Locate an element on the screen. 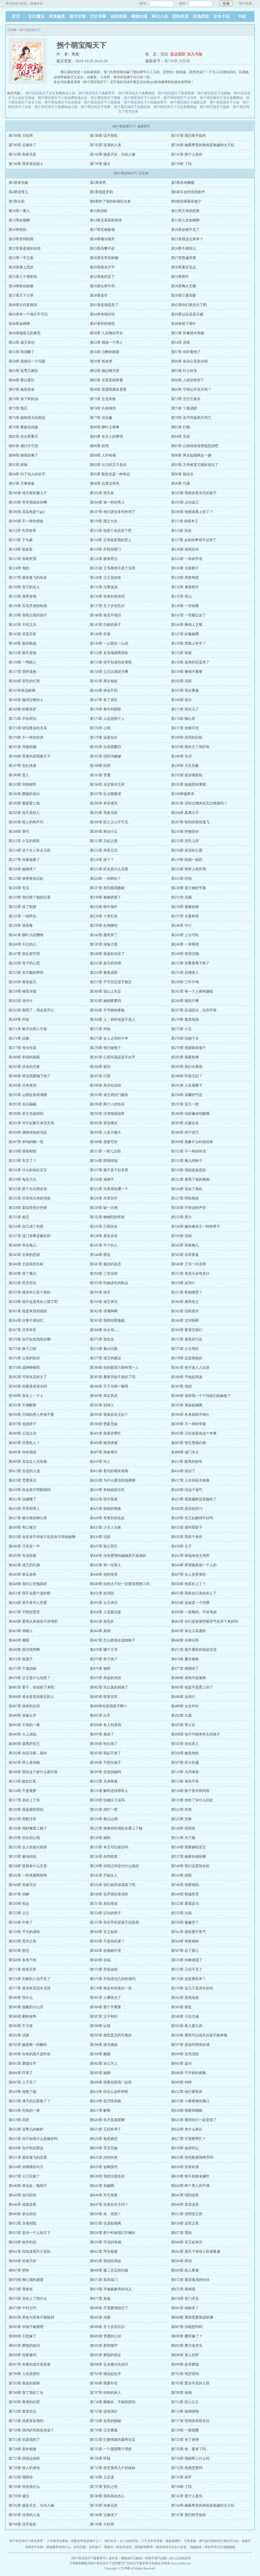  第470章 哪个王爷 is located at coordinates (104, 1650).